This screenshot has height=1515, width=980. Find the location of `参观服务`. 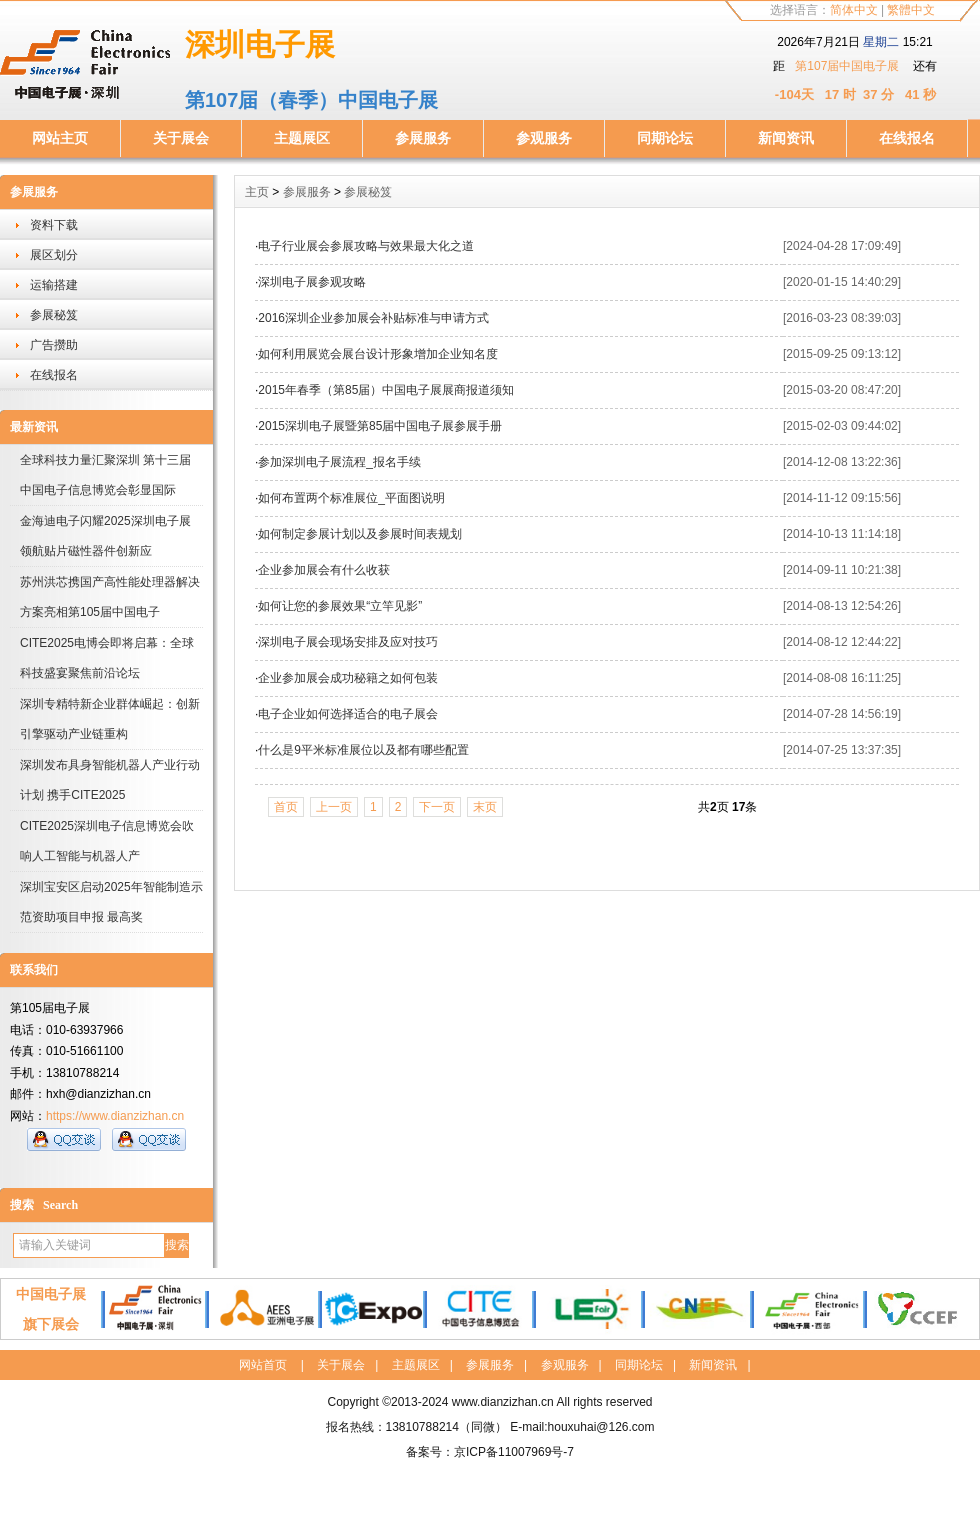

参观服务 is located at coordinates (544, 138).